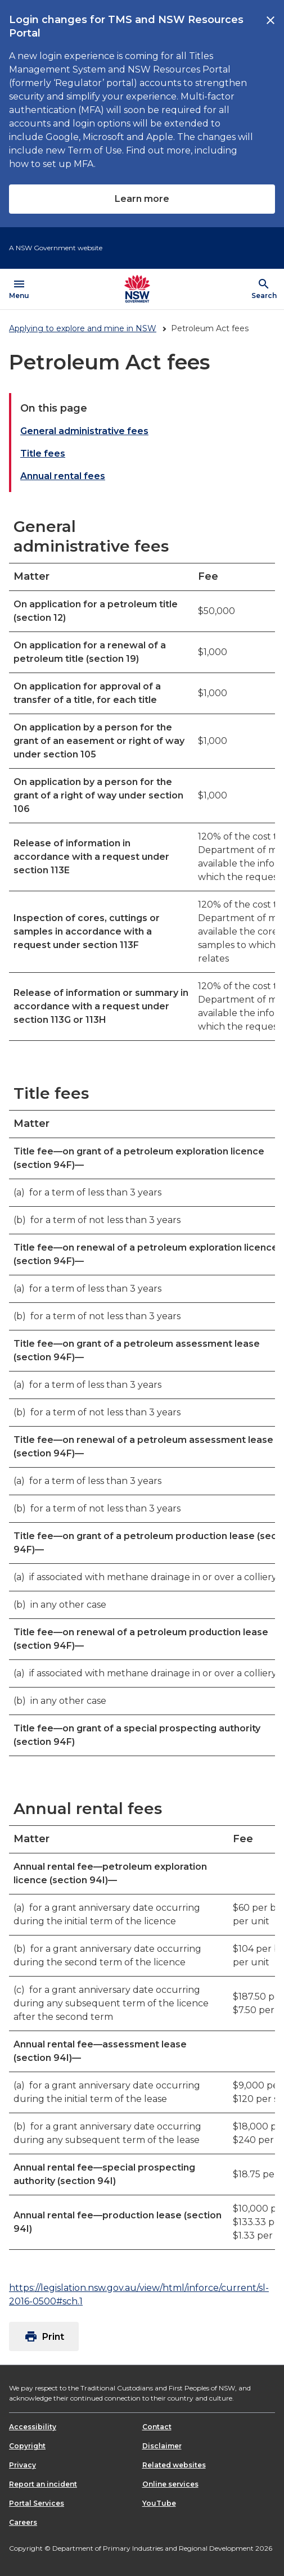  What do you see at coordinates (22, 2465) in the screenshot?
I see `Privacy` at bounding box center [22, 2465].